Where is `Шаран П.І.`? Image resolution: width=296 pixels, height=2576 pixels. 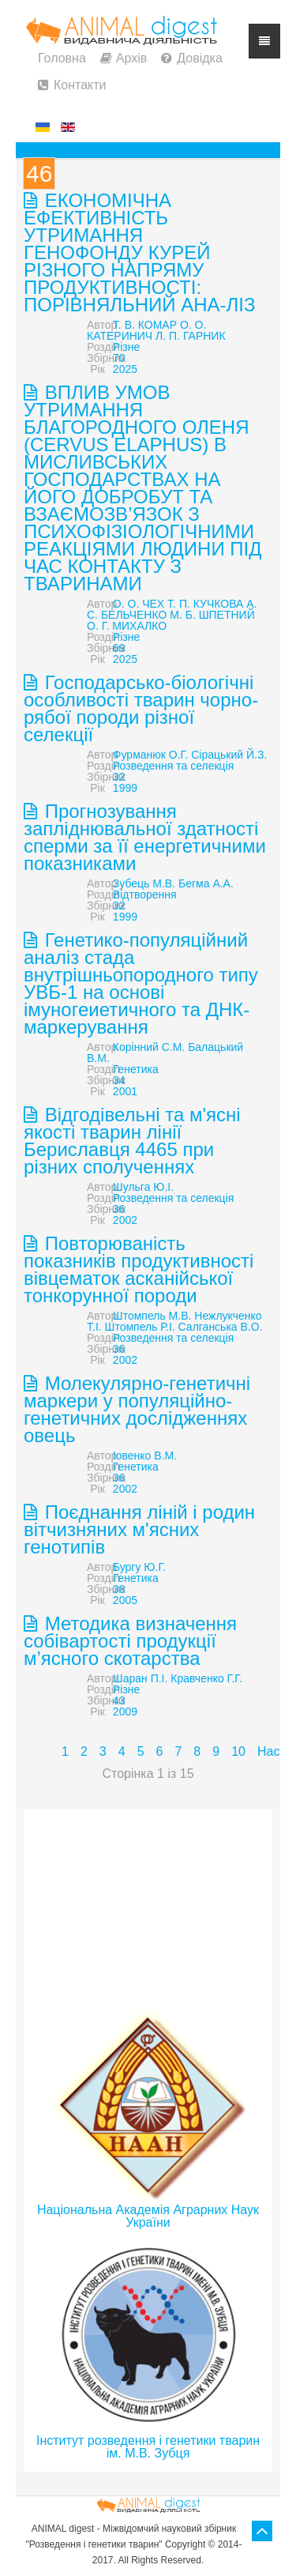 Шаран П.І. is located at coordinates (140, 1678).